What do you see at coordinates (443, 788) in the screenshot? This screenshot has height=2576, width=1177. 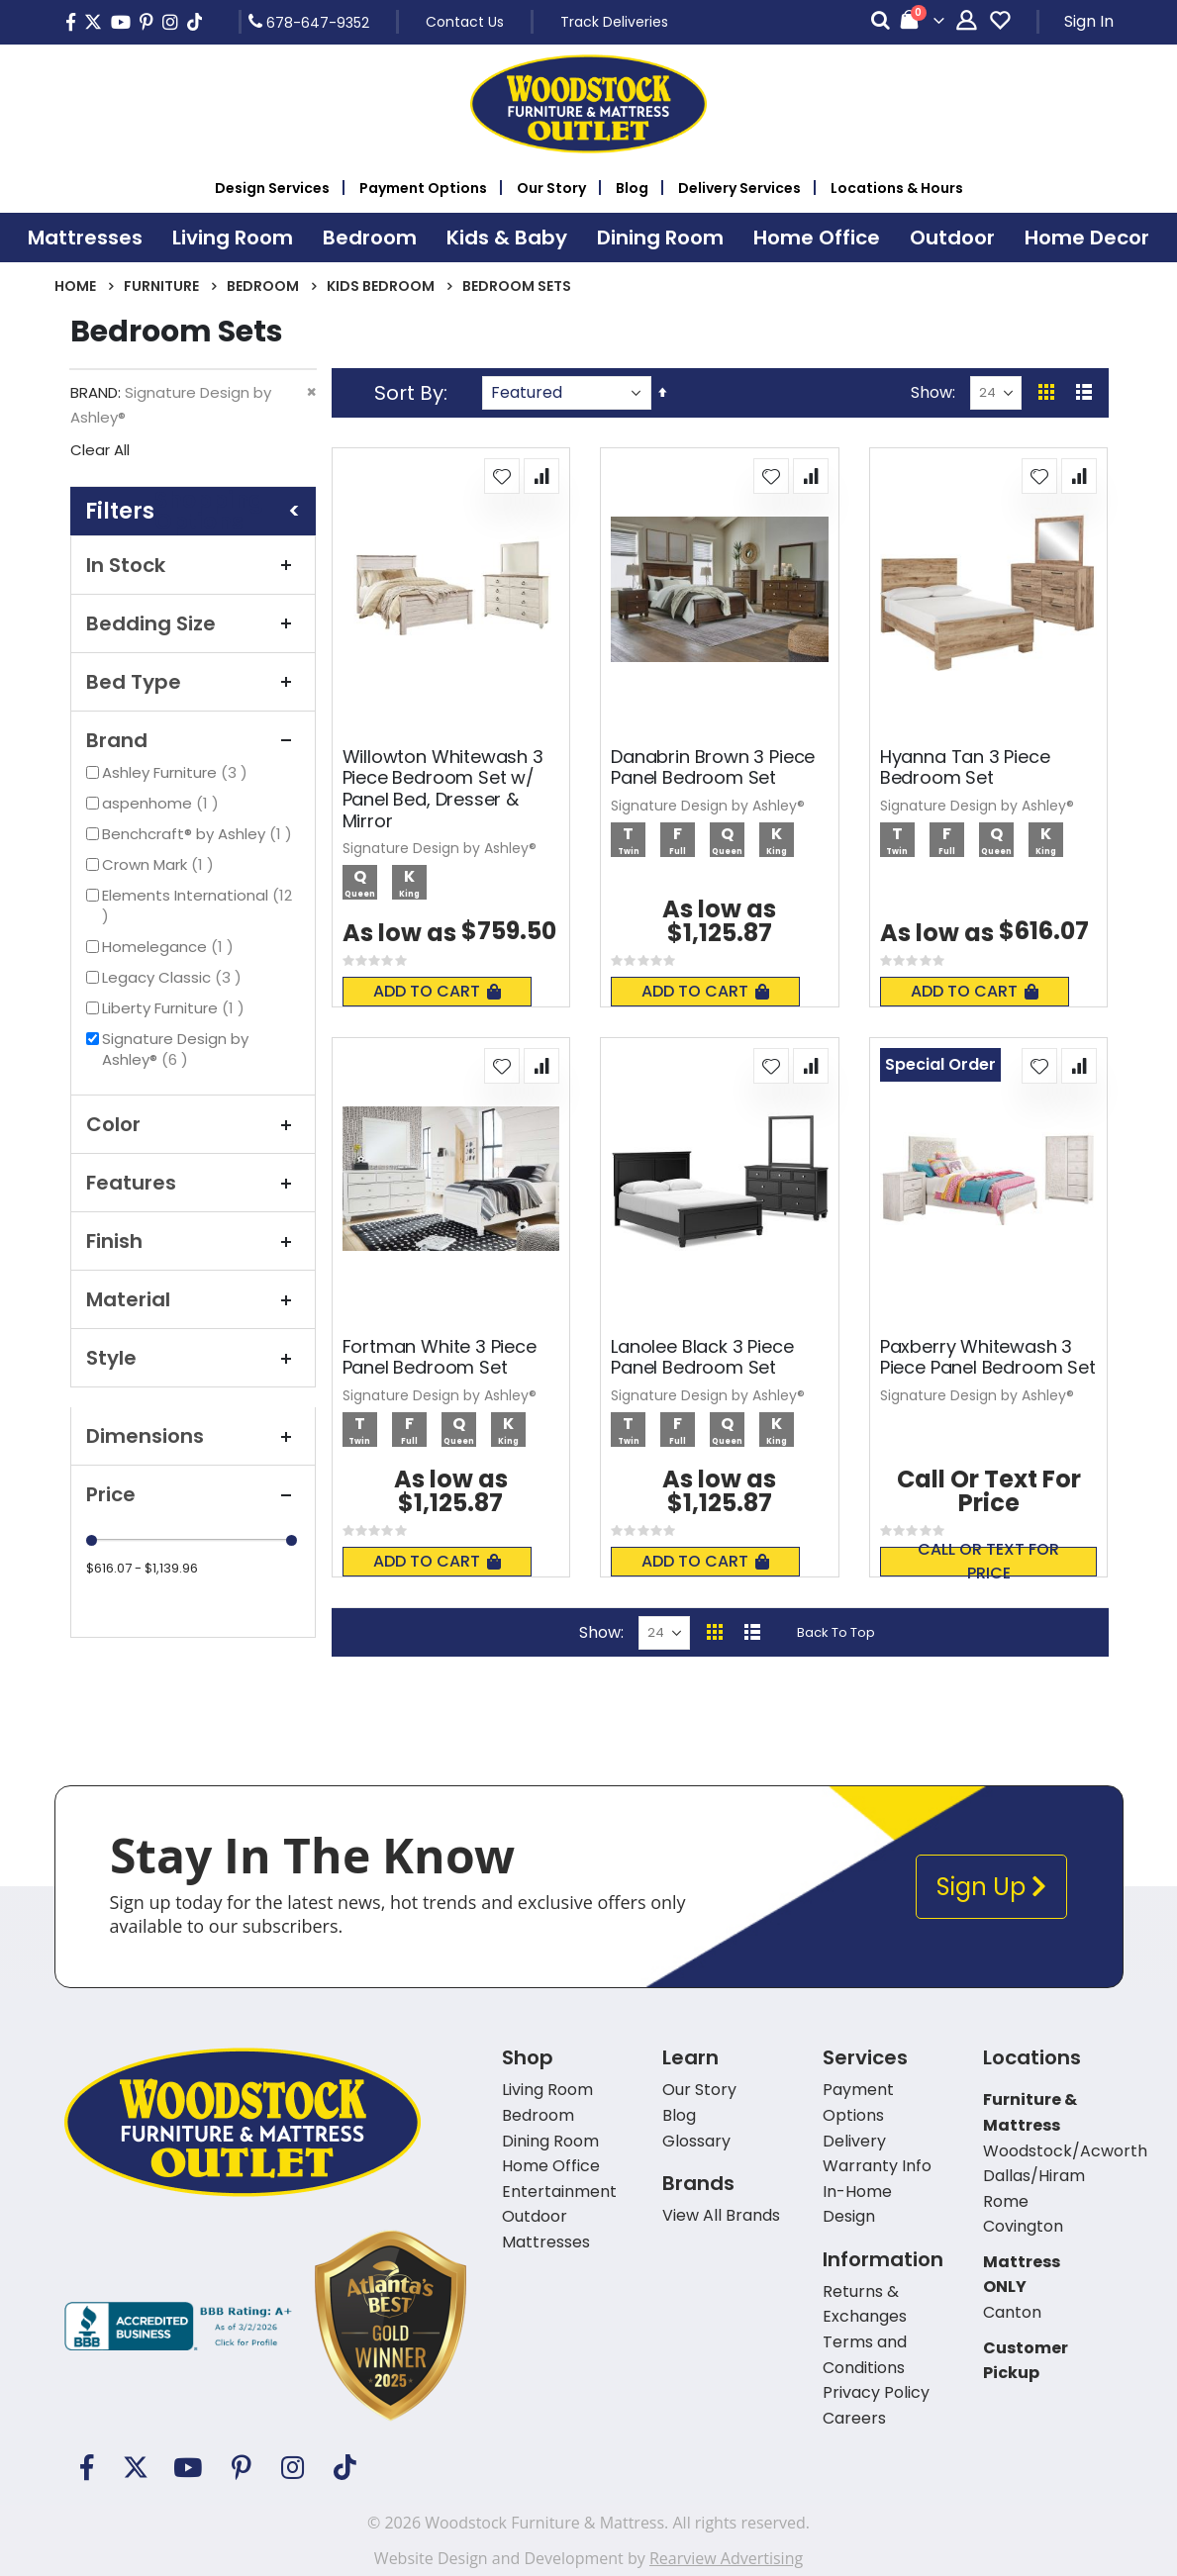 I see `Willowton Whitewash 3 Piece Bedroom Set w/ Panel Bed, Dresser & Mirror` at bounding box center [443, 788].